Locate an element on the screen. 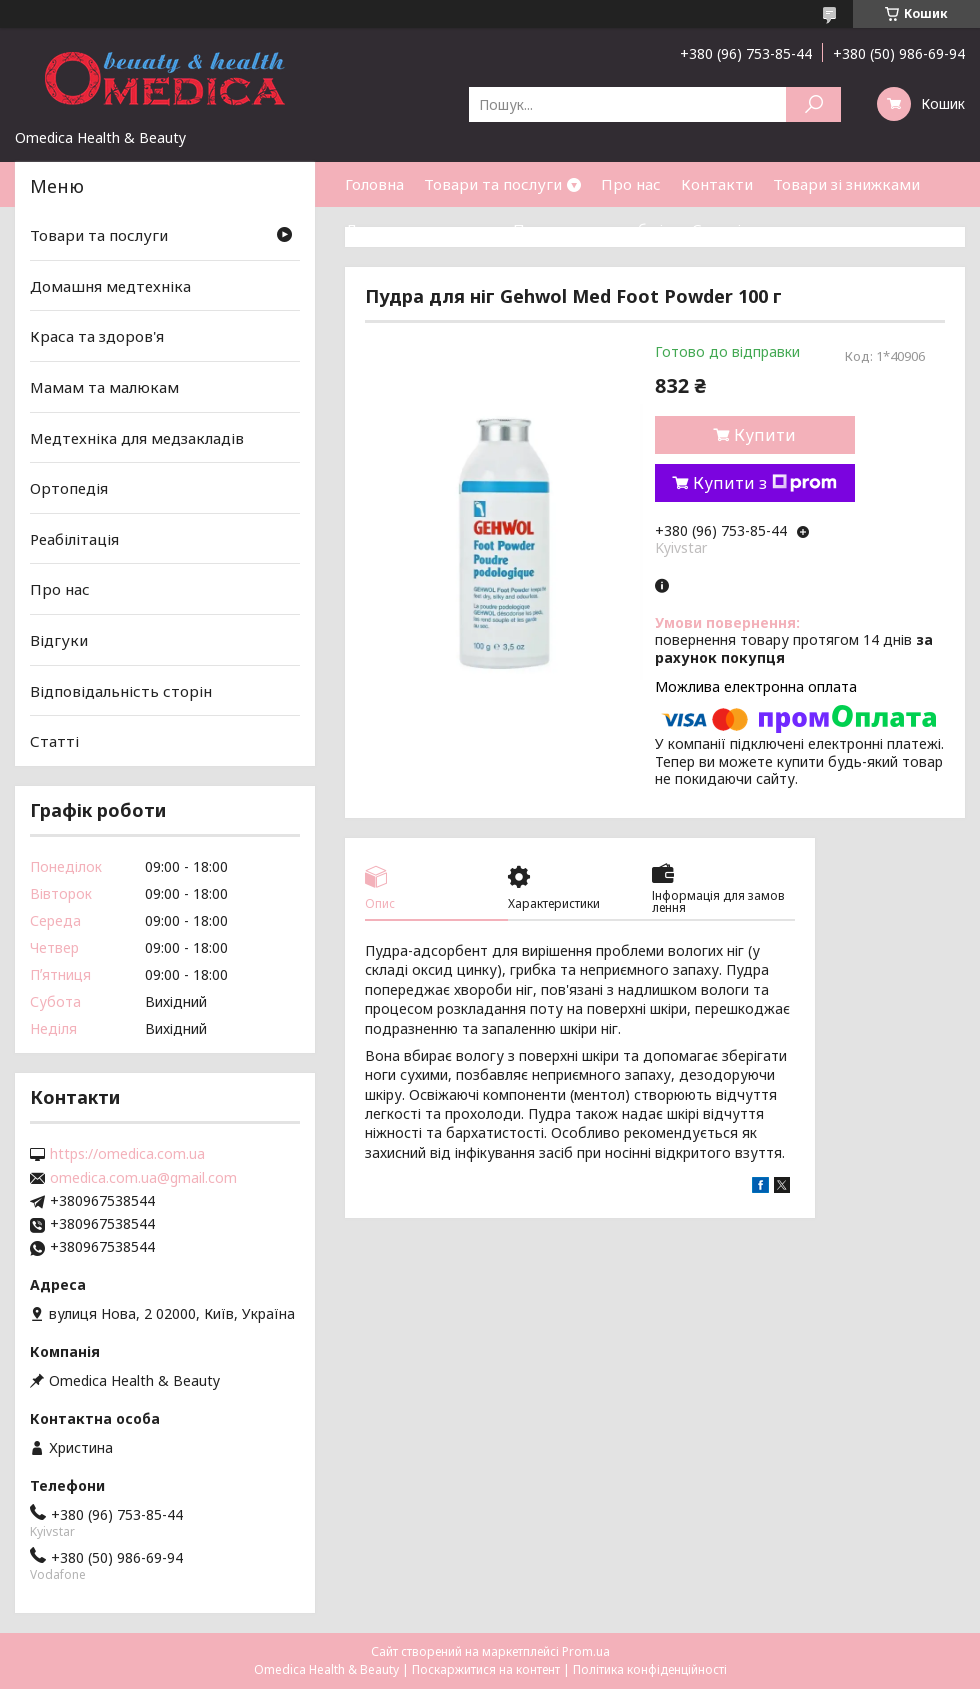  Відповідальність сторін is located at coordinates (121, 691).